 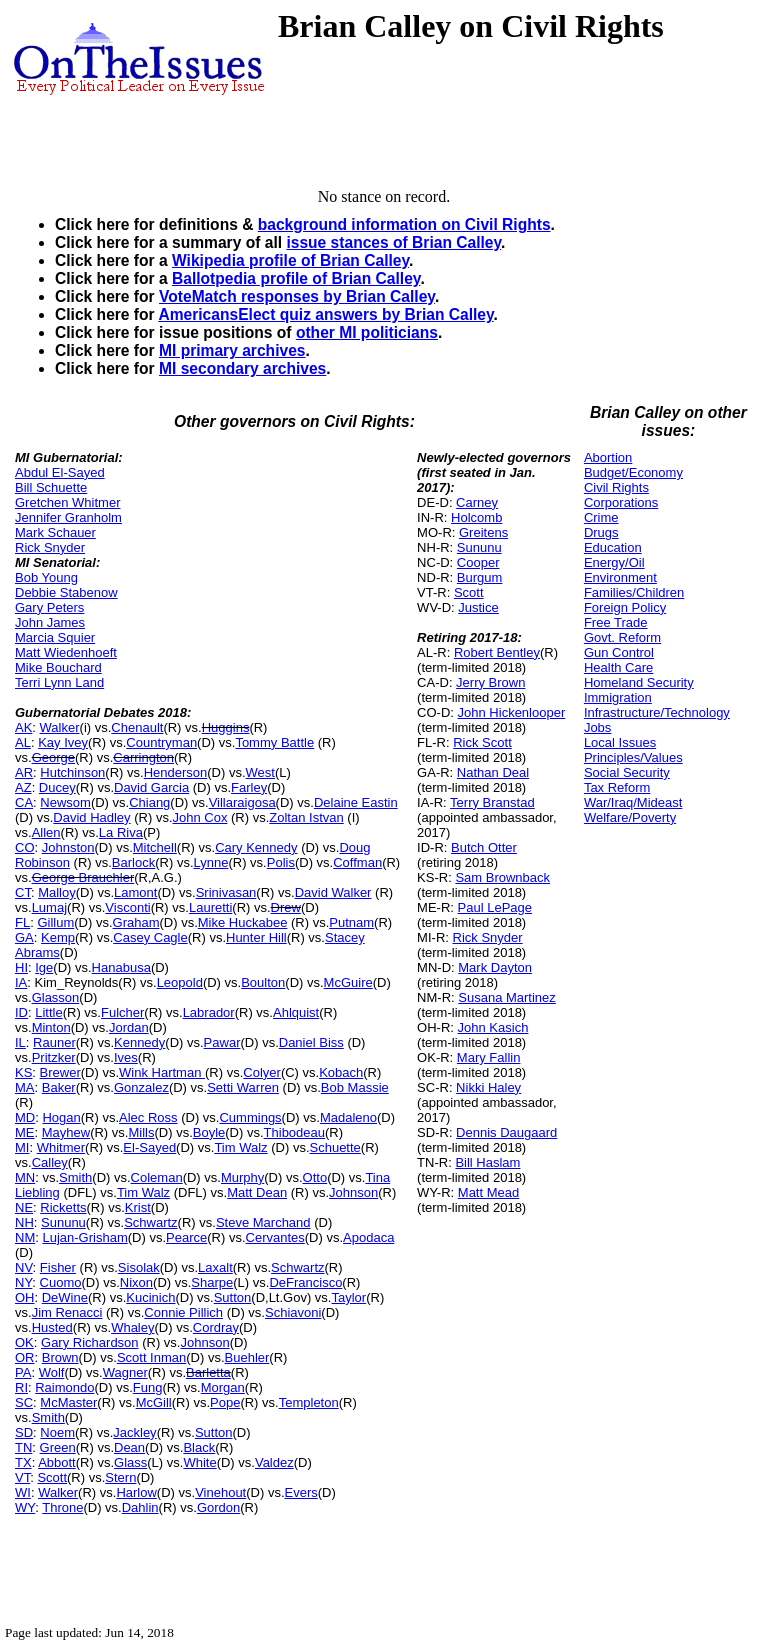 What do you see at coordinates (639, 682) in the screenshot?
I see `Homeland Security` at bounding box center [639, 682].